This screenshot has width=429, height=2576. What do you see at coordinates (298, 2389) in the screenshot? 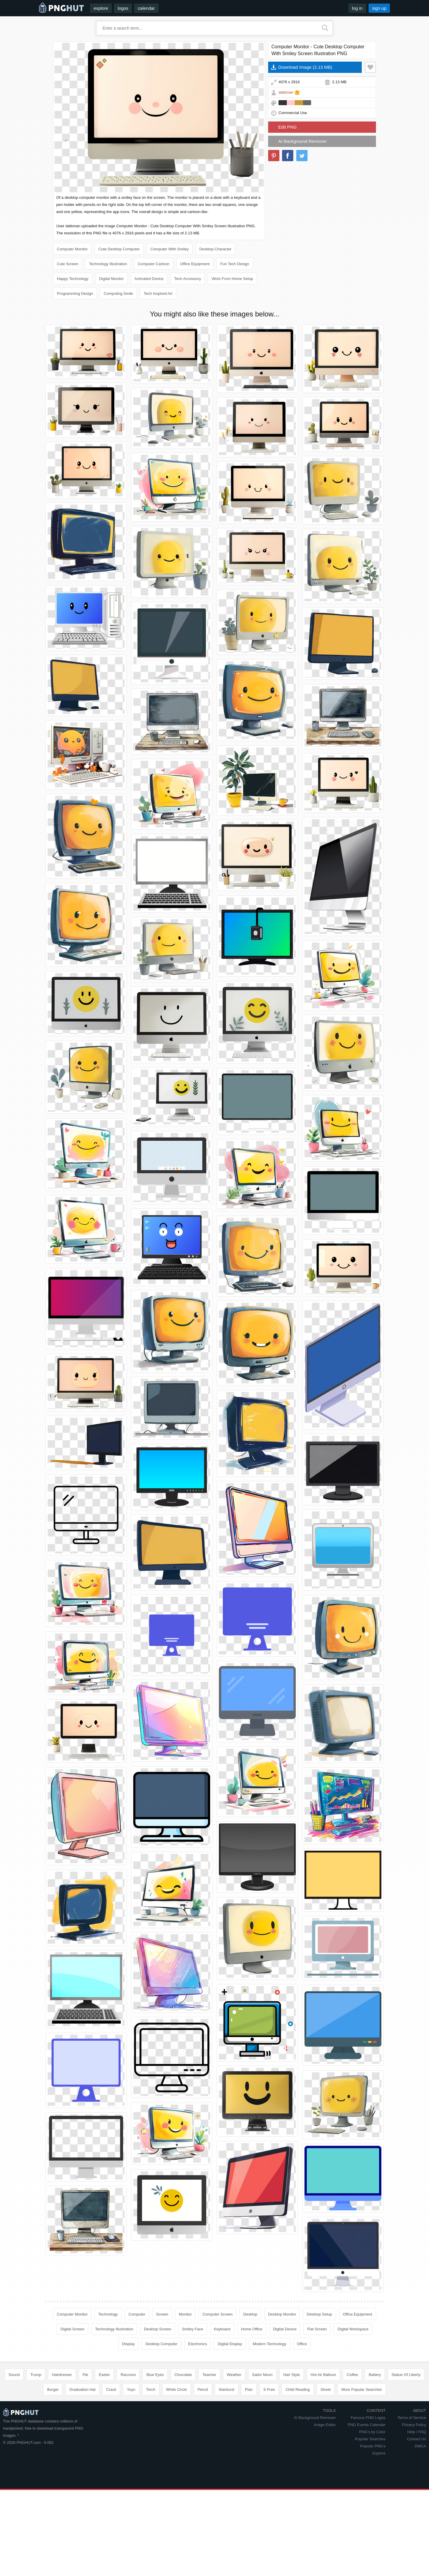
I see `Child Reading` at bounding box center [298, 2389].